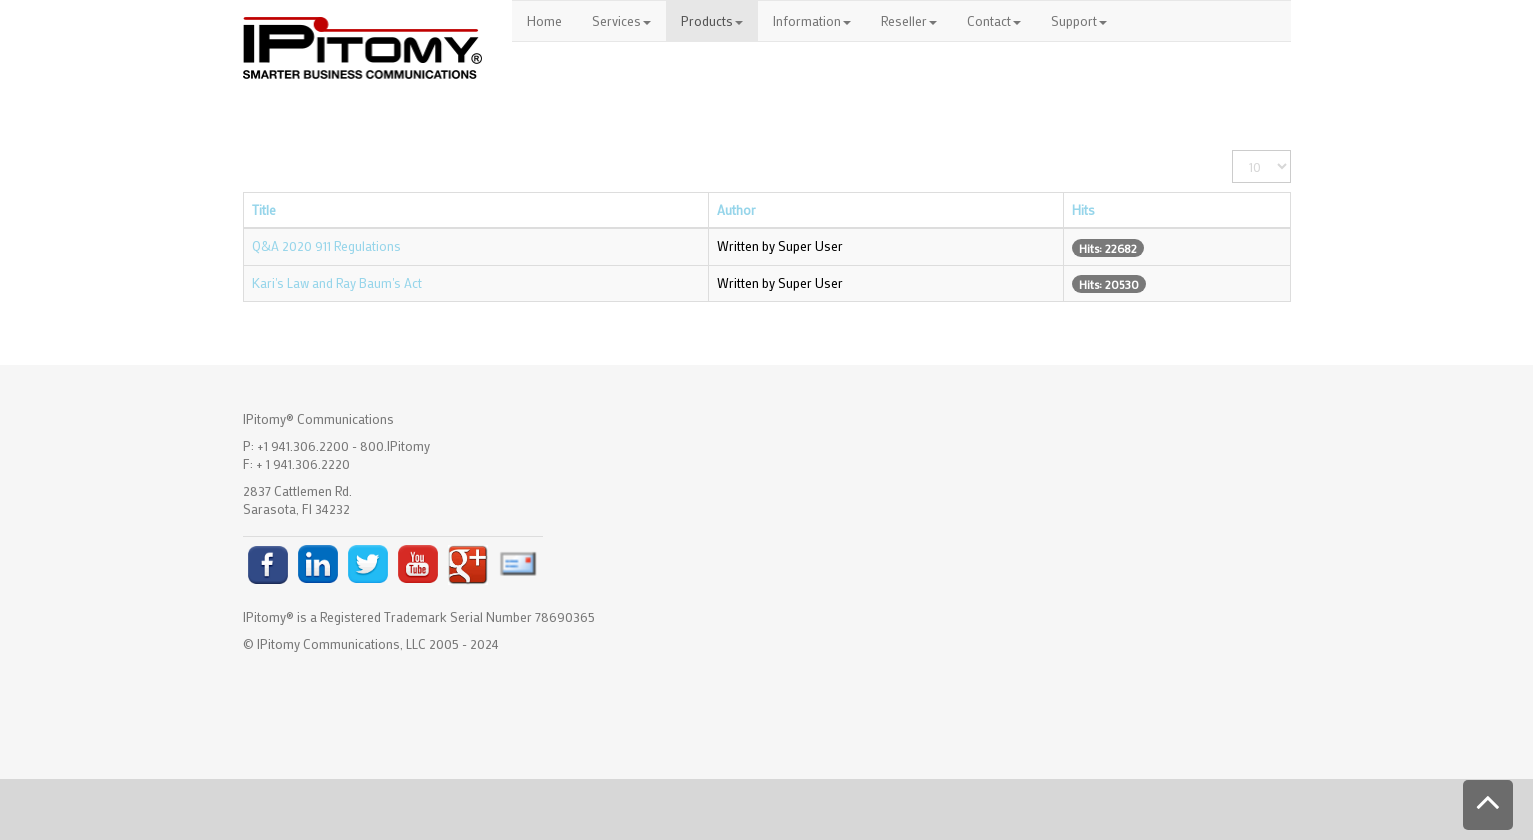  What do you see at coordinates (909, 20) in the screenshot?
I see `Reseller` at bounding box center [909, 20].